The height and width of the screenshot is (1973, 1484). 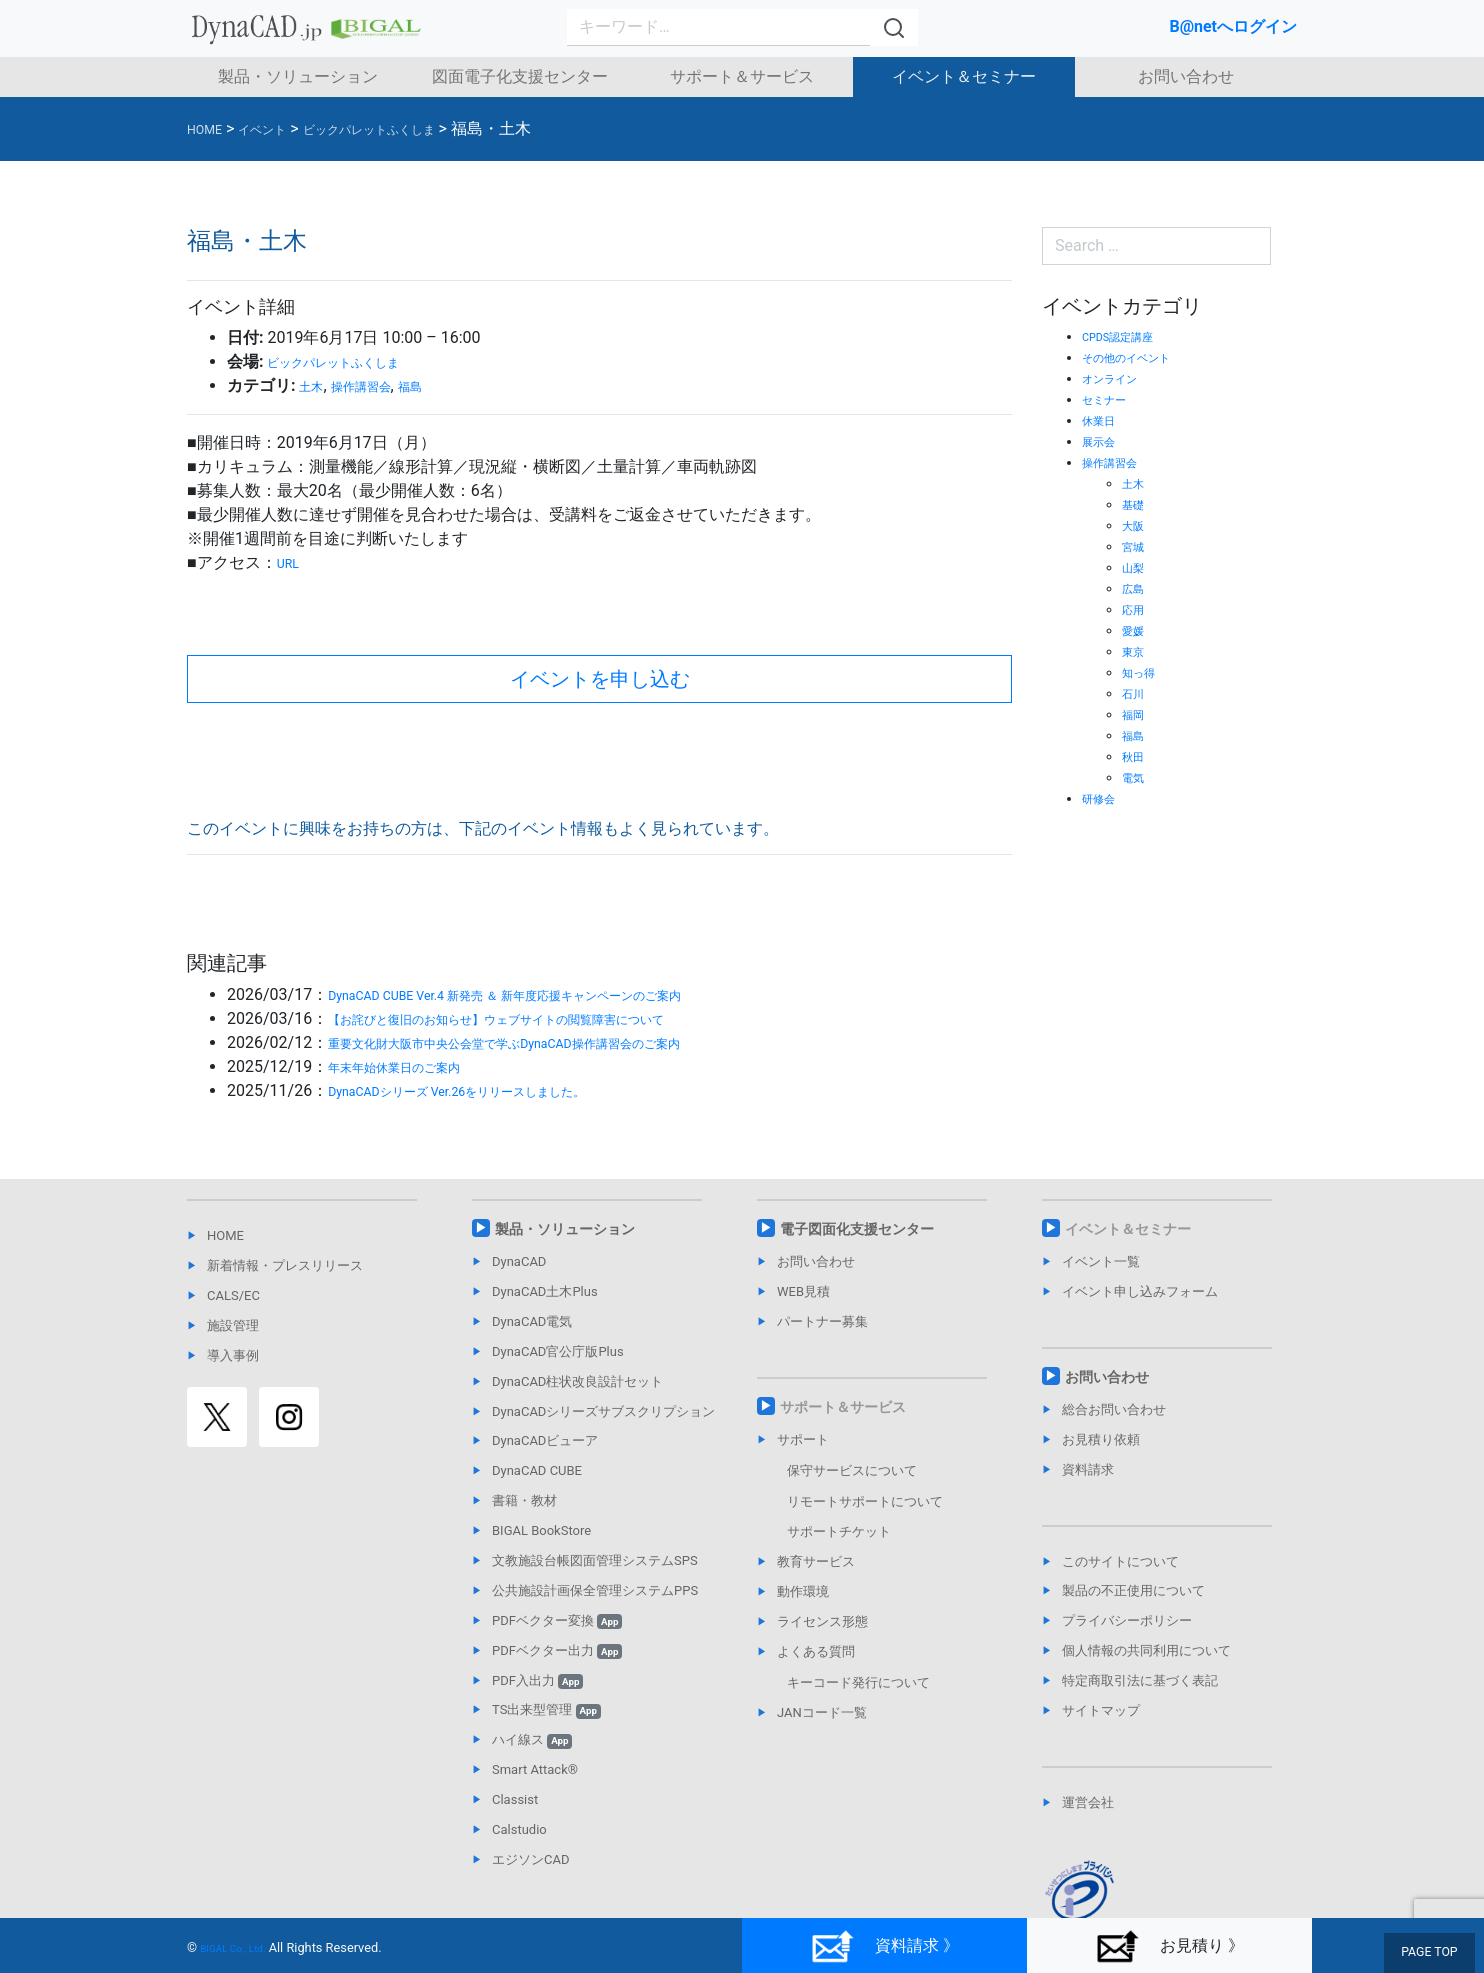 What do you see at coordinates (541, 1530) in the screenshot?
I see `BIGAL BookStore` at bounding box center [541, 1530].